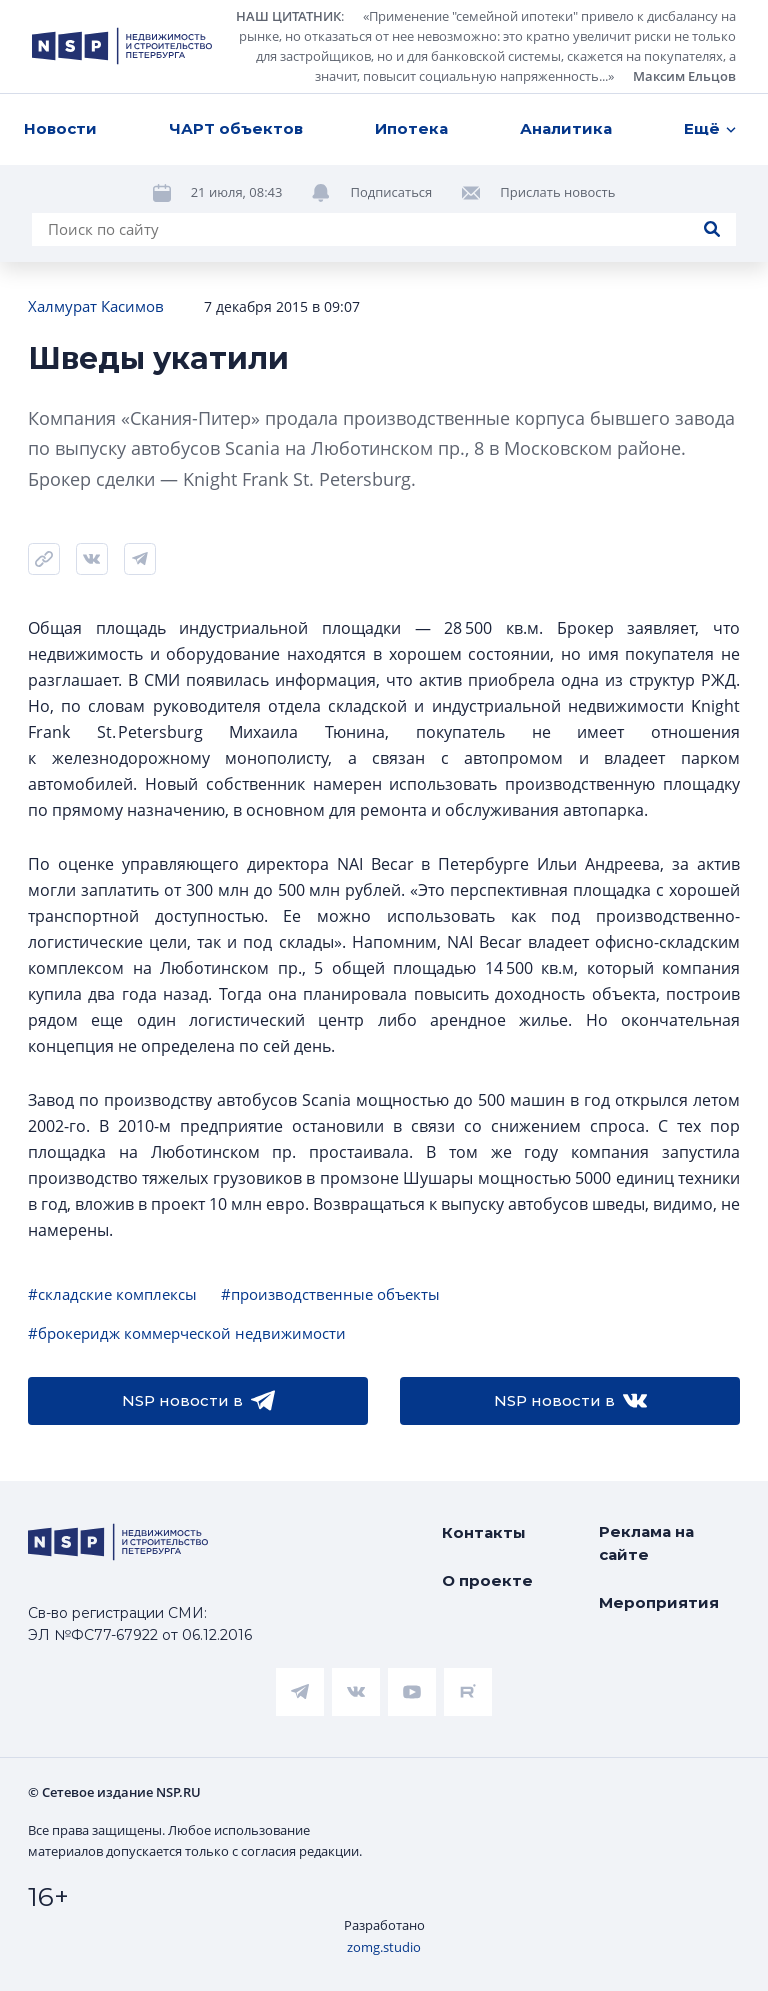 This screenshot has height=1991, width=768. I want to click on Мероприятия, so click(659, 1602).